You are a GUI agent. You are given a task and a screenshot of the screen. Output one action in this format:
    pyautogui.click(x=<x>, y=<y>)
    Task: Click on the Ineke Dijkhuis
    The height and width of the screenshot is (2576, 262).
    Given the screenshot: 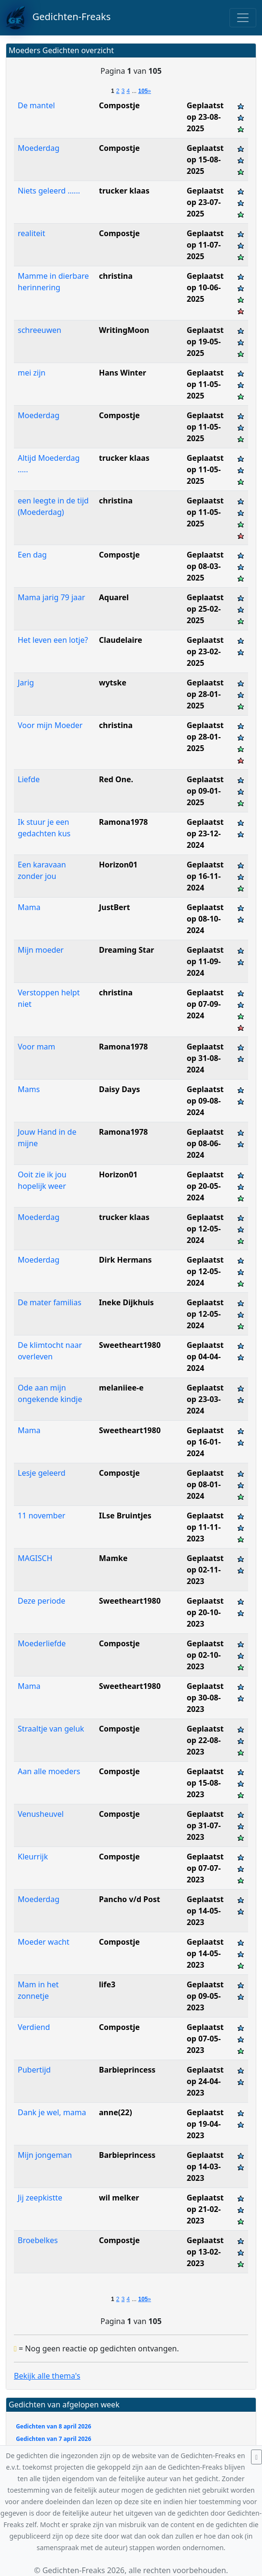 What is the action you would take?
    pyautogui.click(x=126, y=1302)
    